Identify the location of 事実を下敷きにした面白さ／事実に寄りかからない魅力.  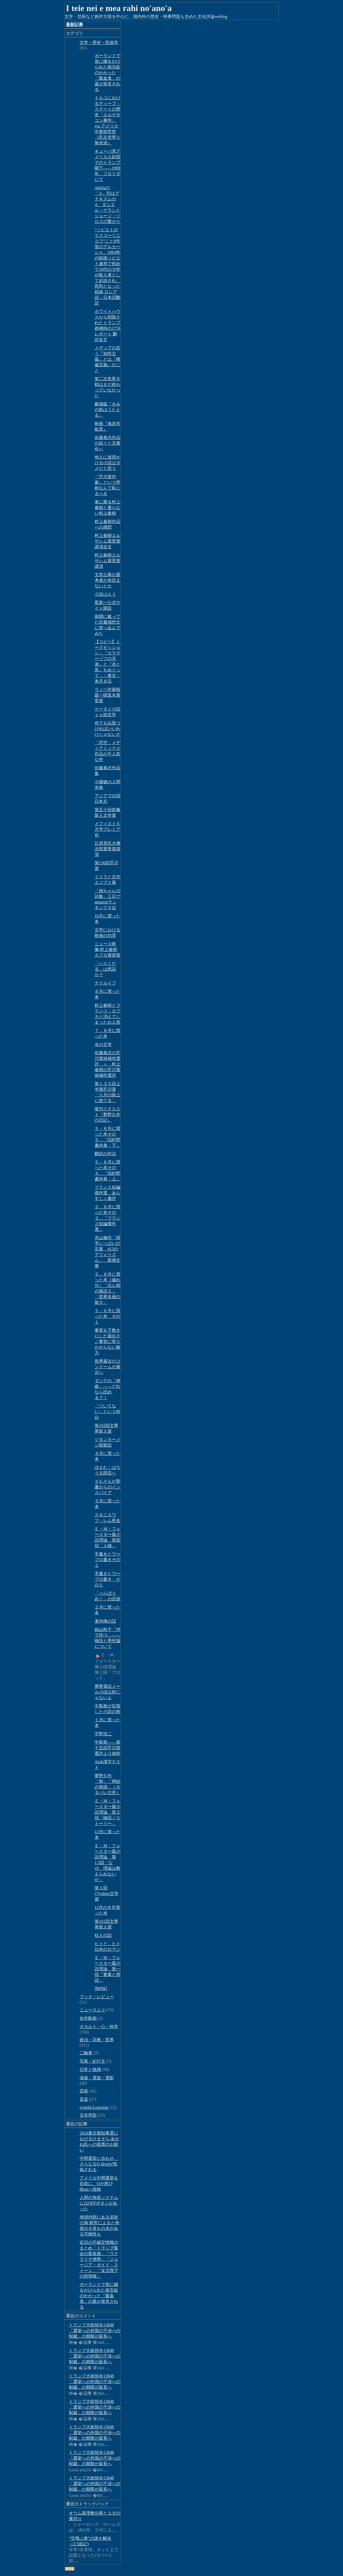
(107, 1341).